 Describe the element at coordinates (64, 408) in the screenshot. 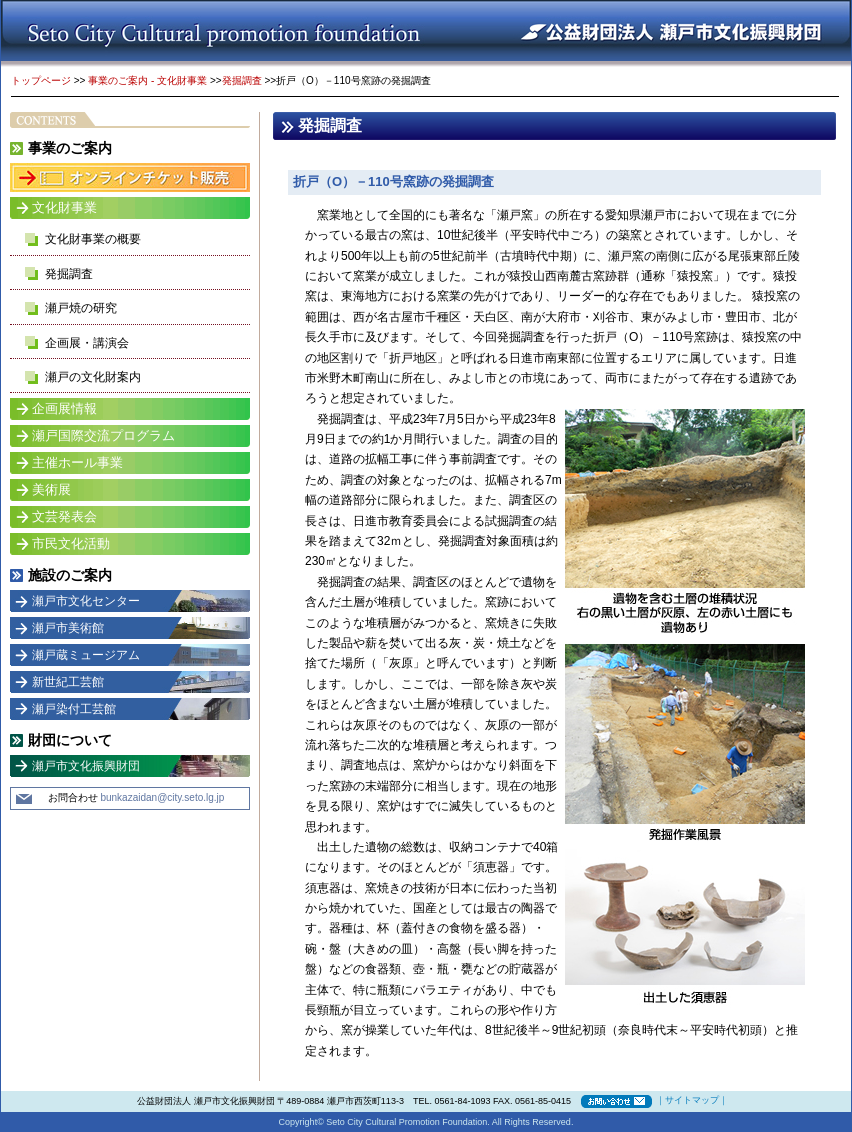

I see `企画展情報` at that location.